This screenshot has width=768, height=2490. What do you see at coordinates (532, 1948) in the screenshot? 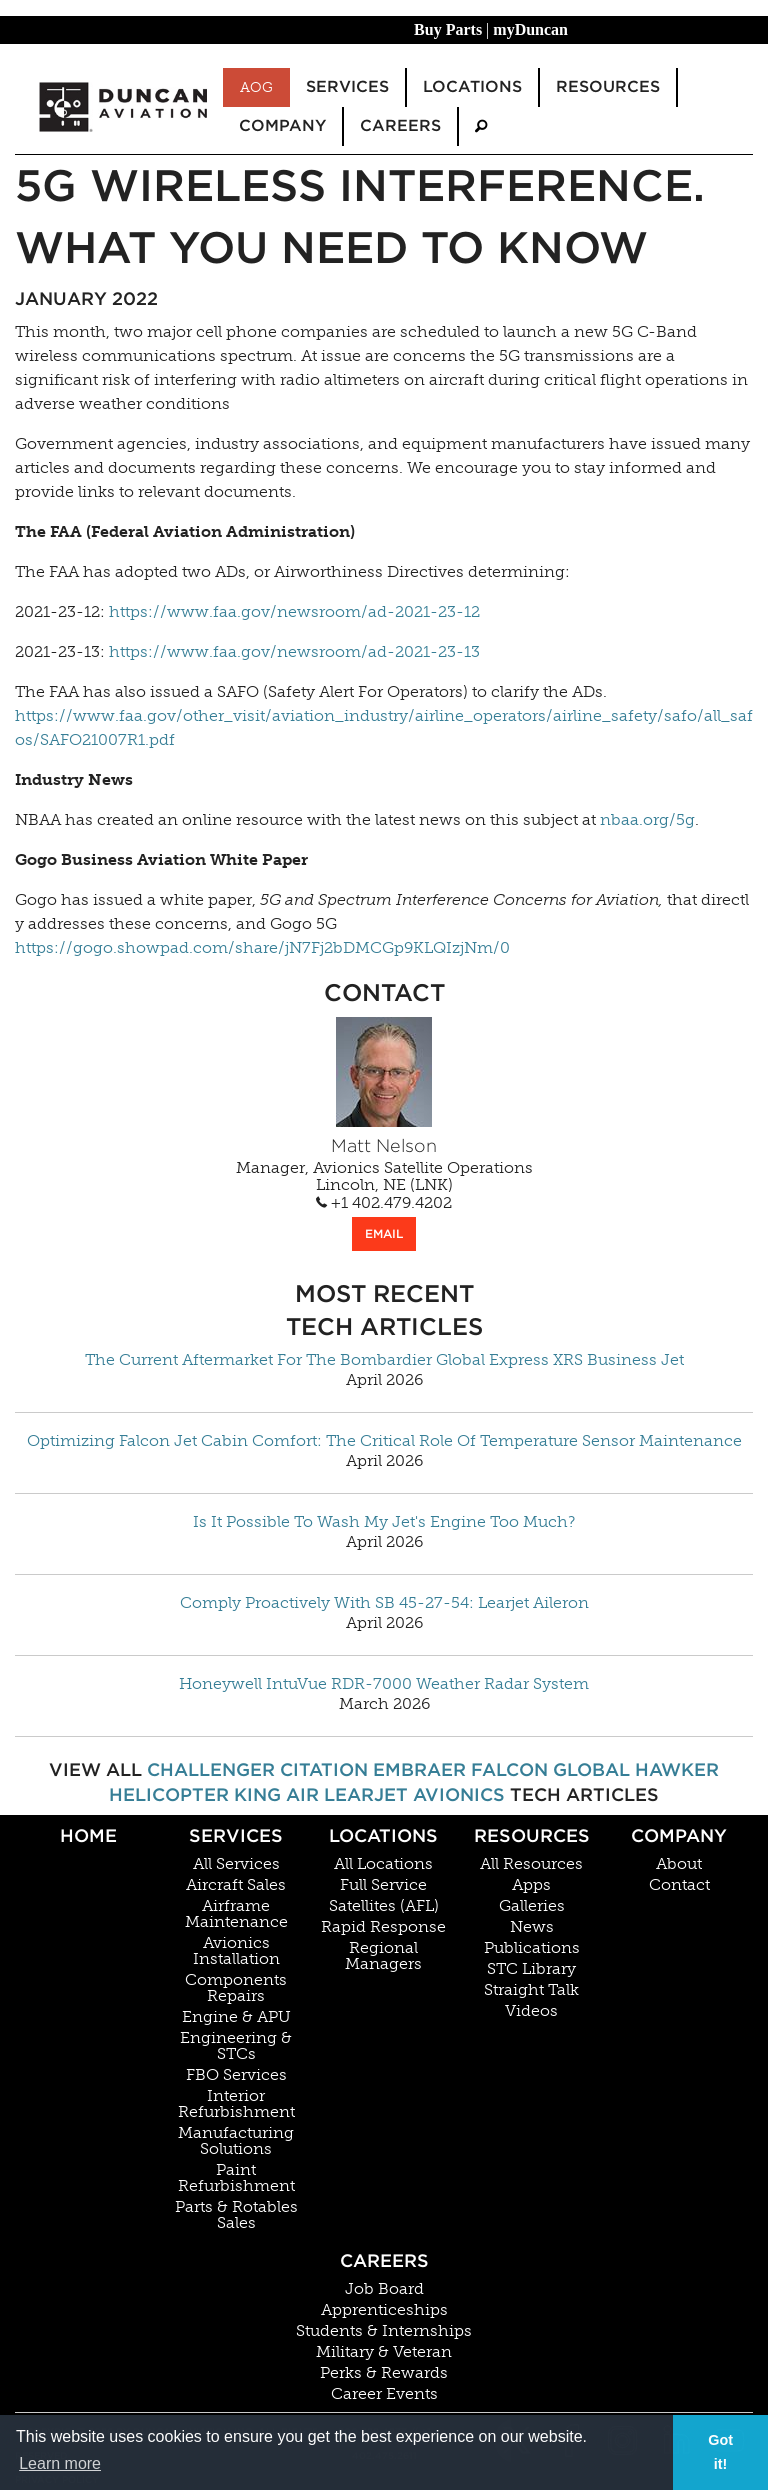
I see `Publications` at bounding box center [532, 1948].